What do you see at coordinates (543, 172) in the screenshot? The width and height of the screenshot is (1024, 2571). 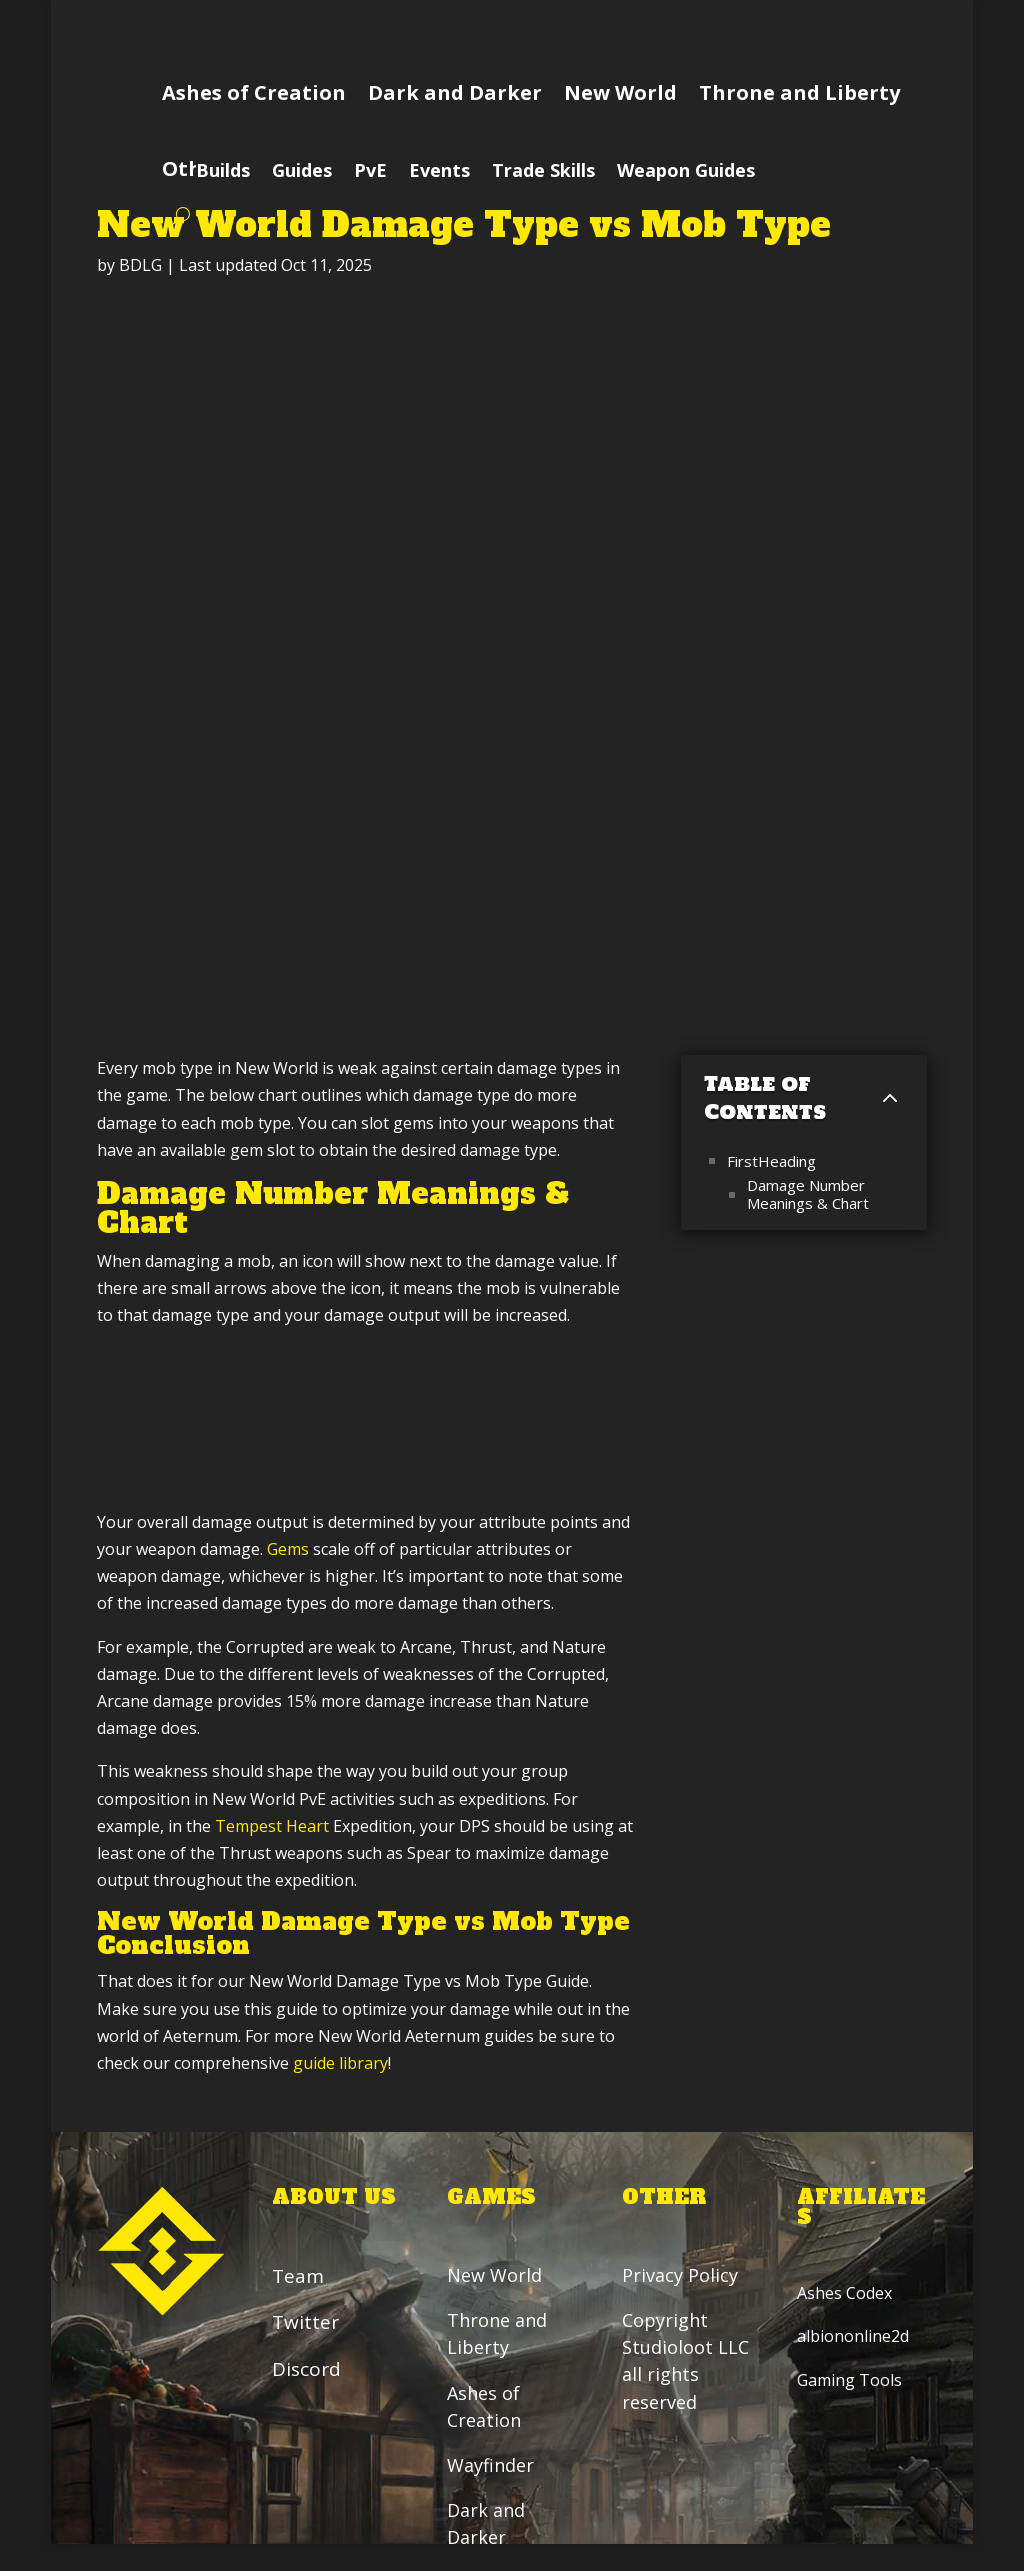 I see `Trade Skills` at bounding box center [543, 172].